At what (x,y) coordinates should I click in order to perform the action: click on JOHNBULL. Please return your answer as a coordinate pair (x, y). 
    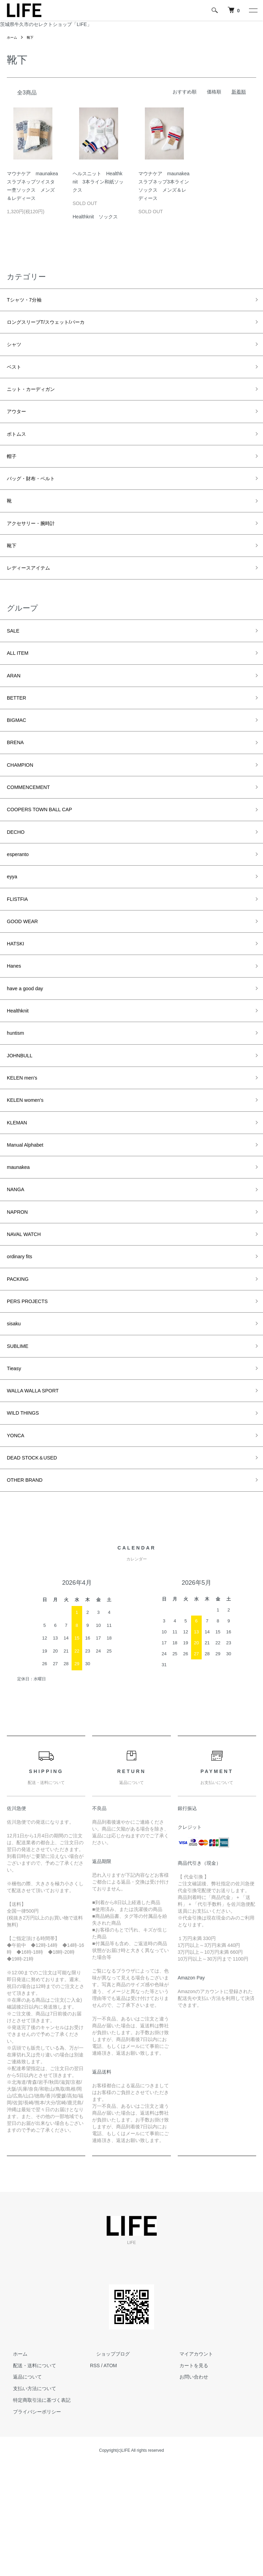
    Looking at the image, I should click on (23, 1125).